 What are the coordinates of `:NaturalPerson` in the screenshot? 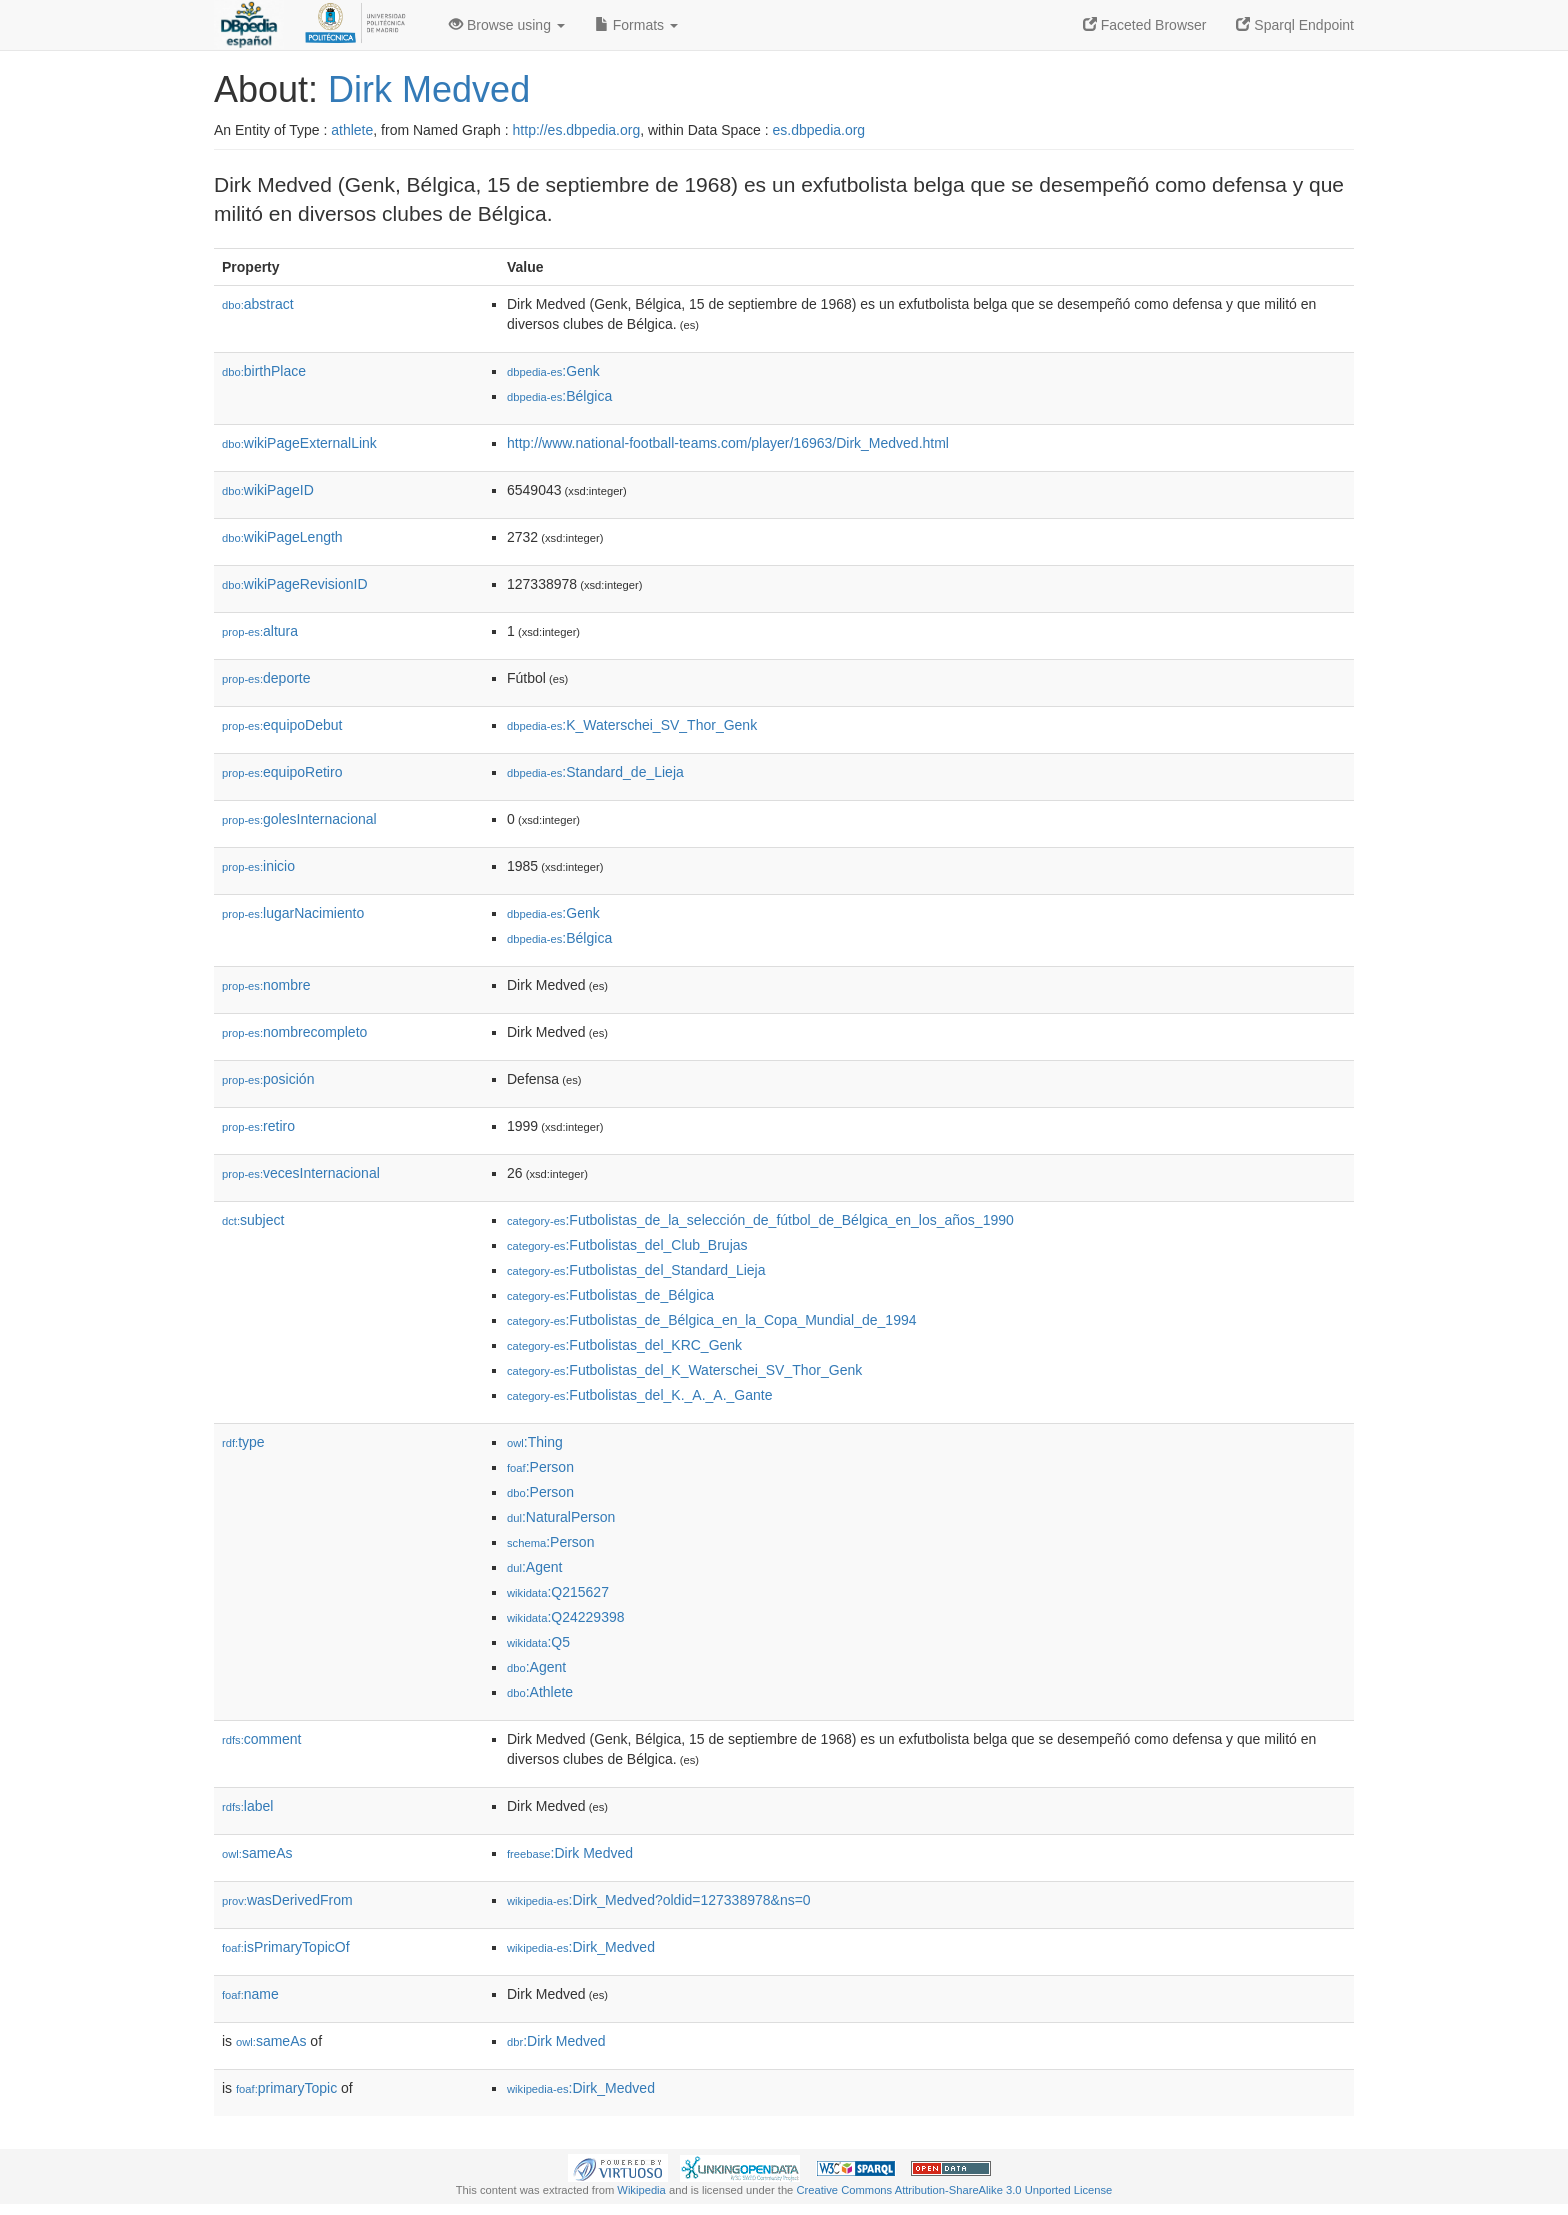 It's located at (561, 1517).